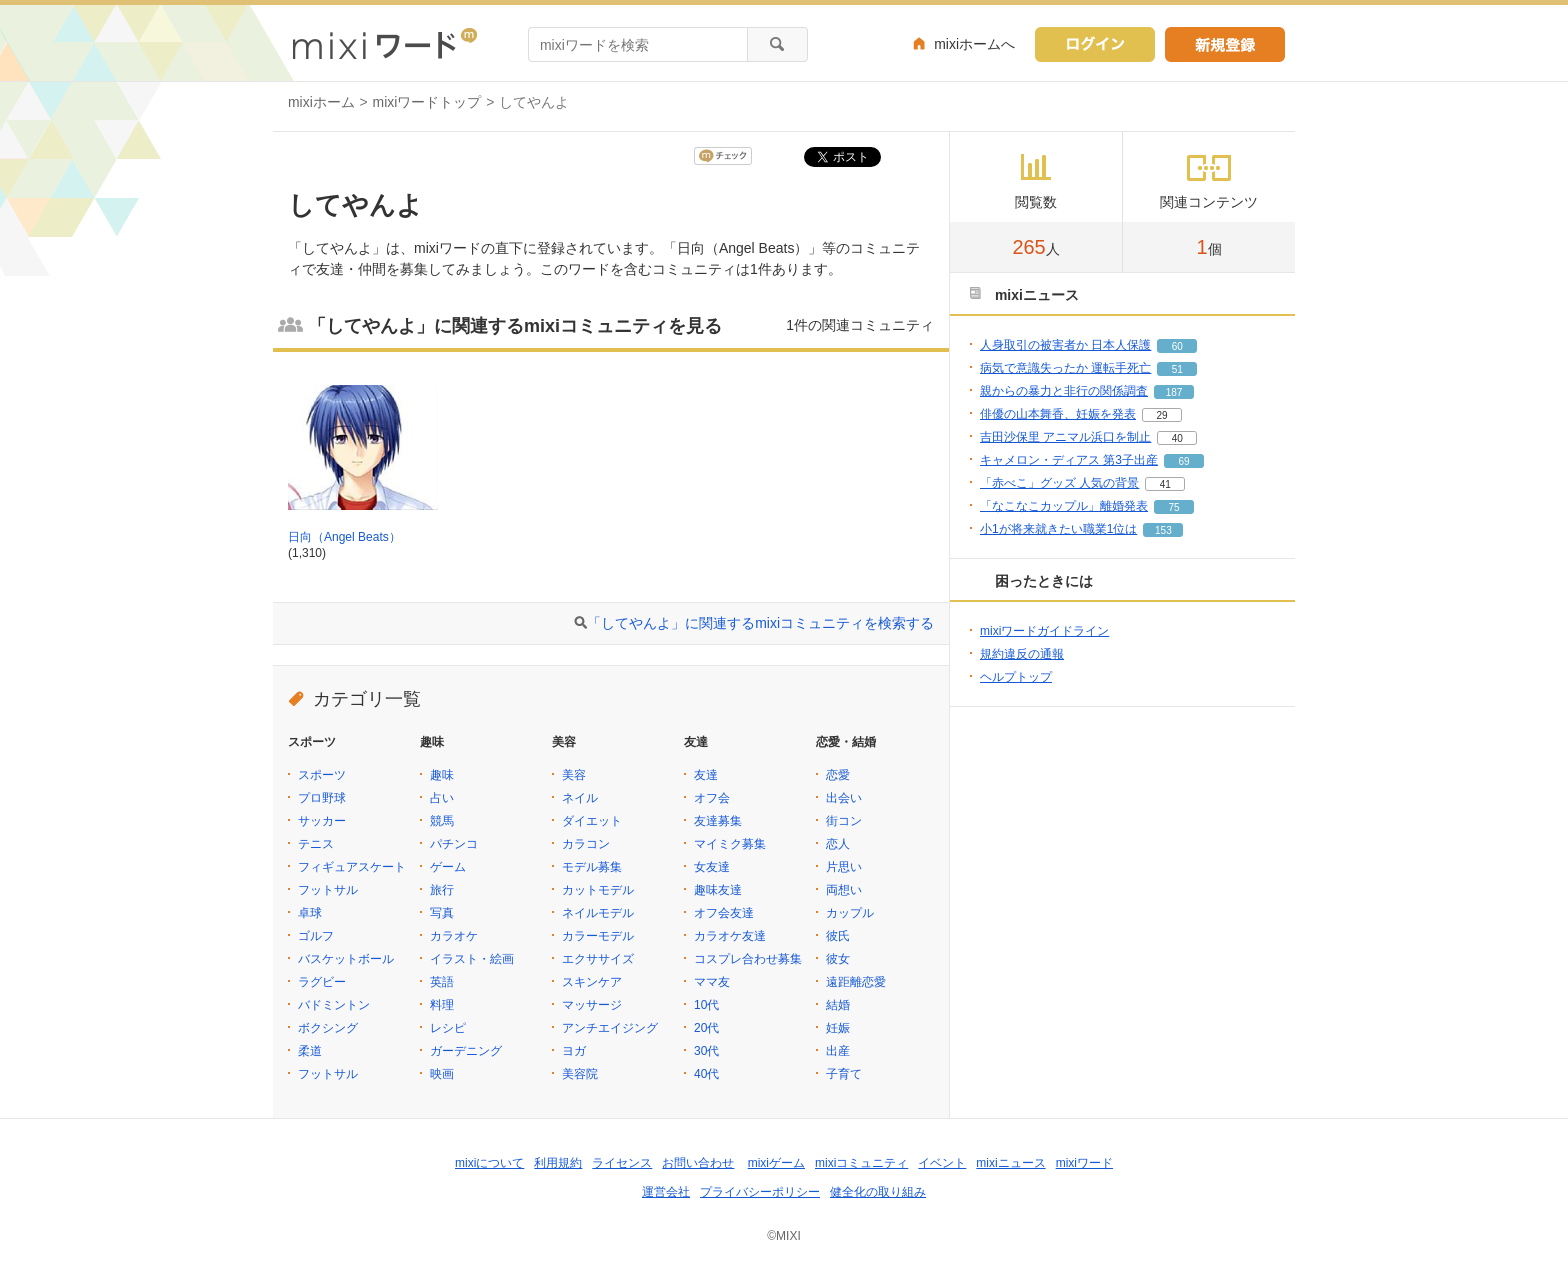 Image resolution: width=1568 pixels, height=1265 pixels. Describe the element at coordinates (322, 982) in the screenshot. I see `ラグビー` at that location.